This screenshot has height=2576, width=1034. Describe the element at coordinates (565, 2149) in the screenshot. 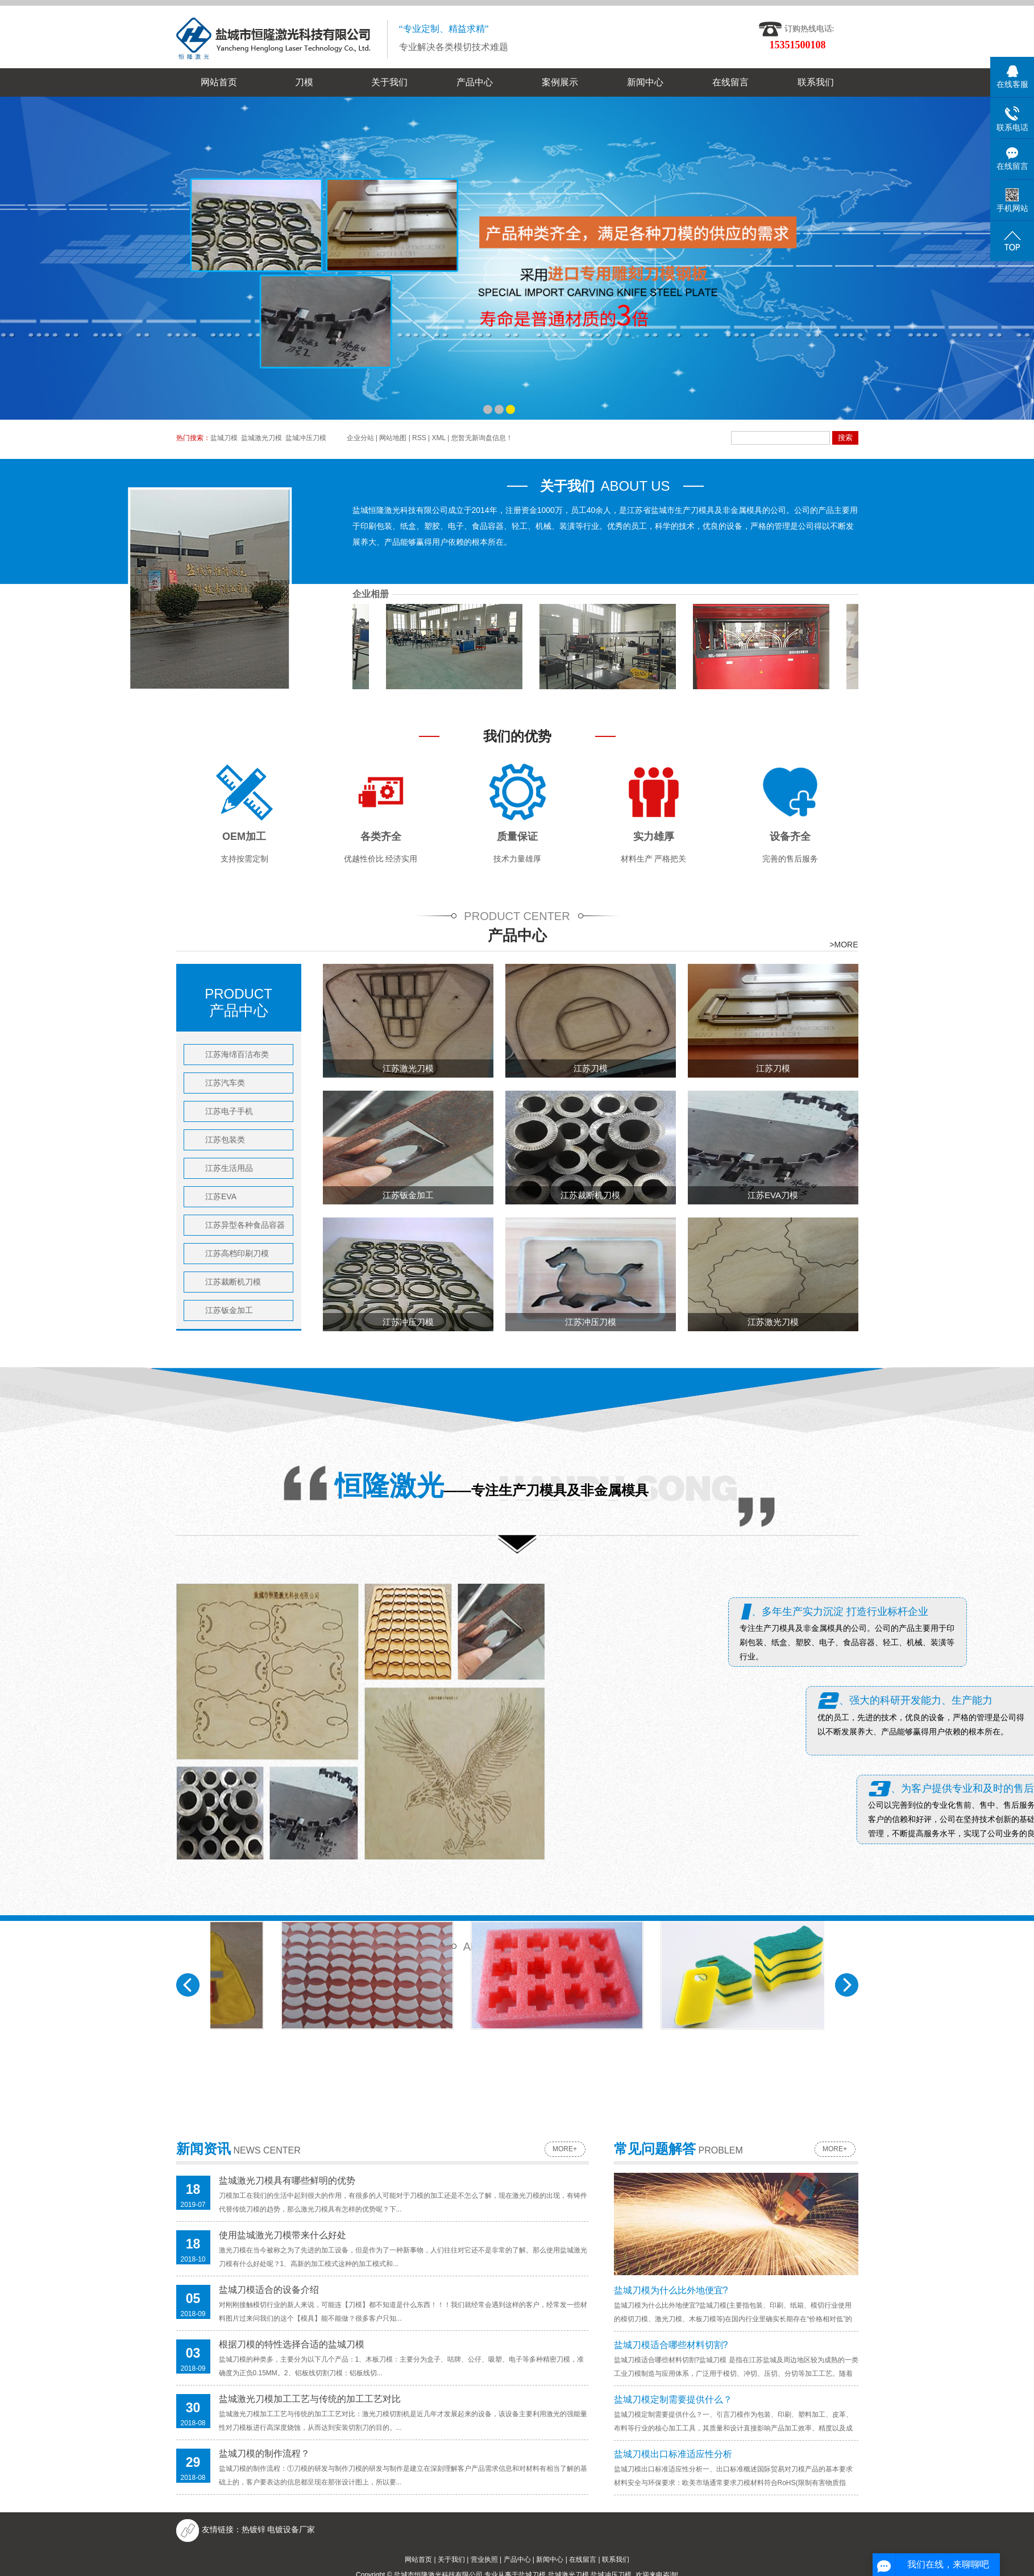

I see `more+` at that location.